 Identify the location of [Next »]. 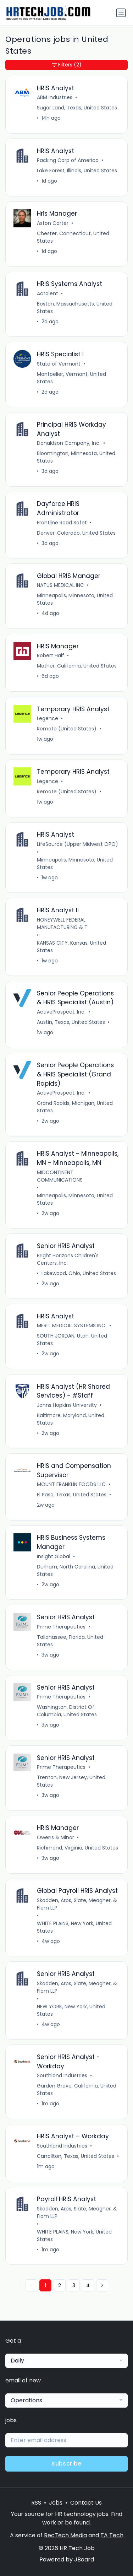
(102, 2285).